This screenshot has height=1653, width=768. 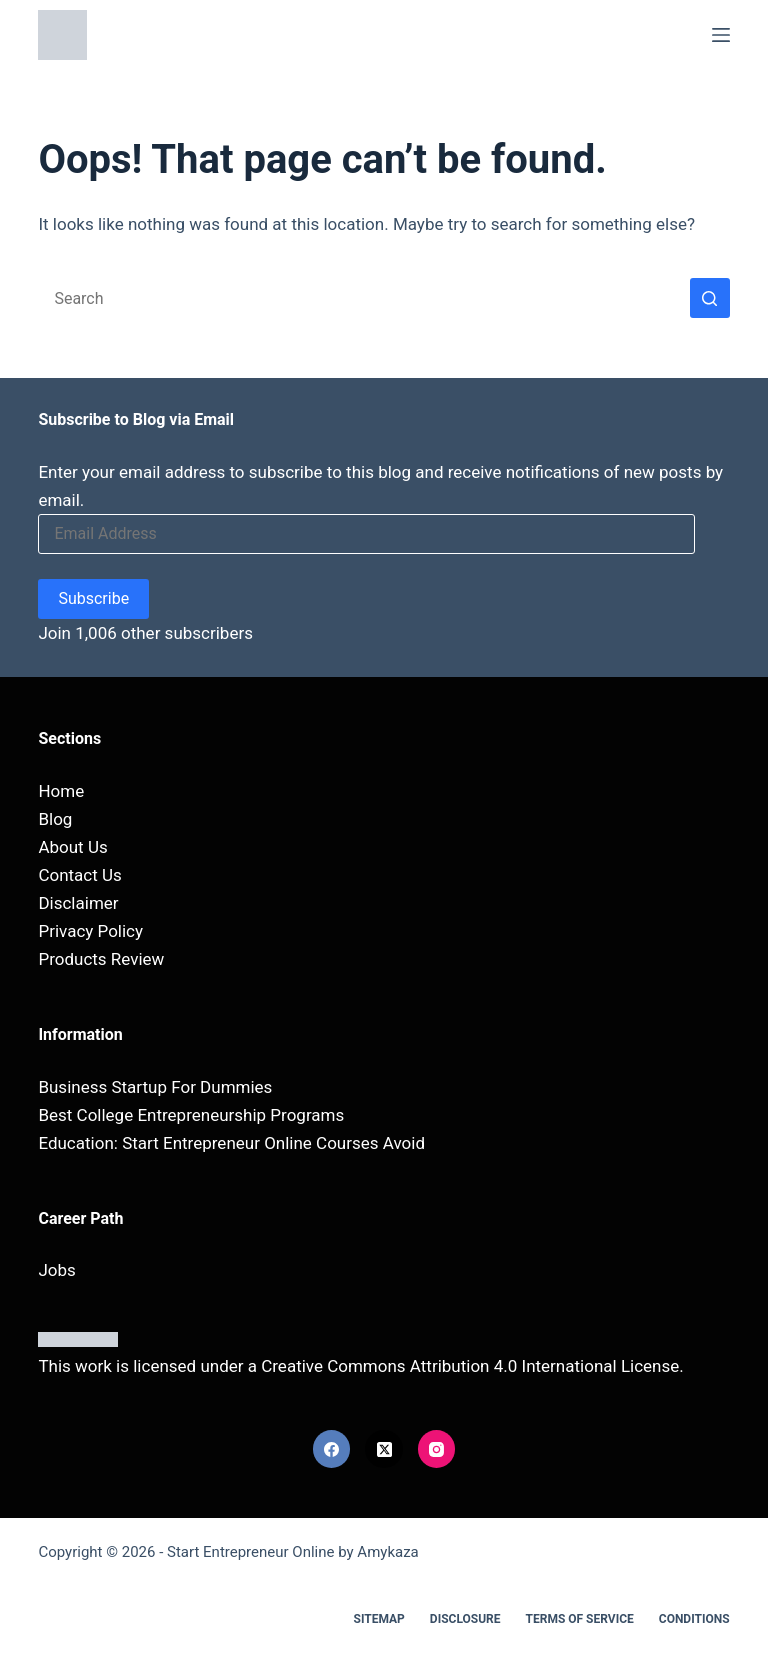 I want to click on Conditions, so click(x=694, y=1619).